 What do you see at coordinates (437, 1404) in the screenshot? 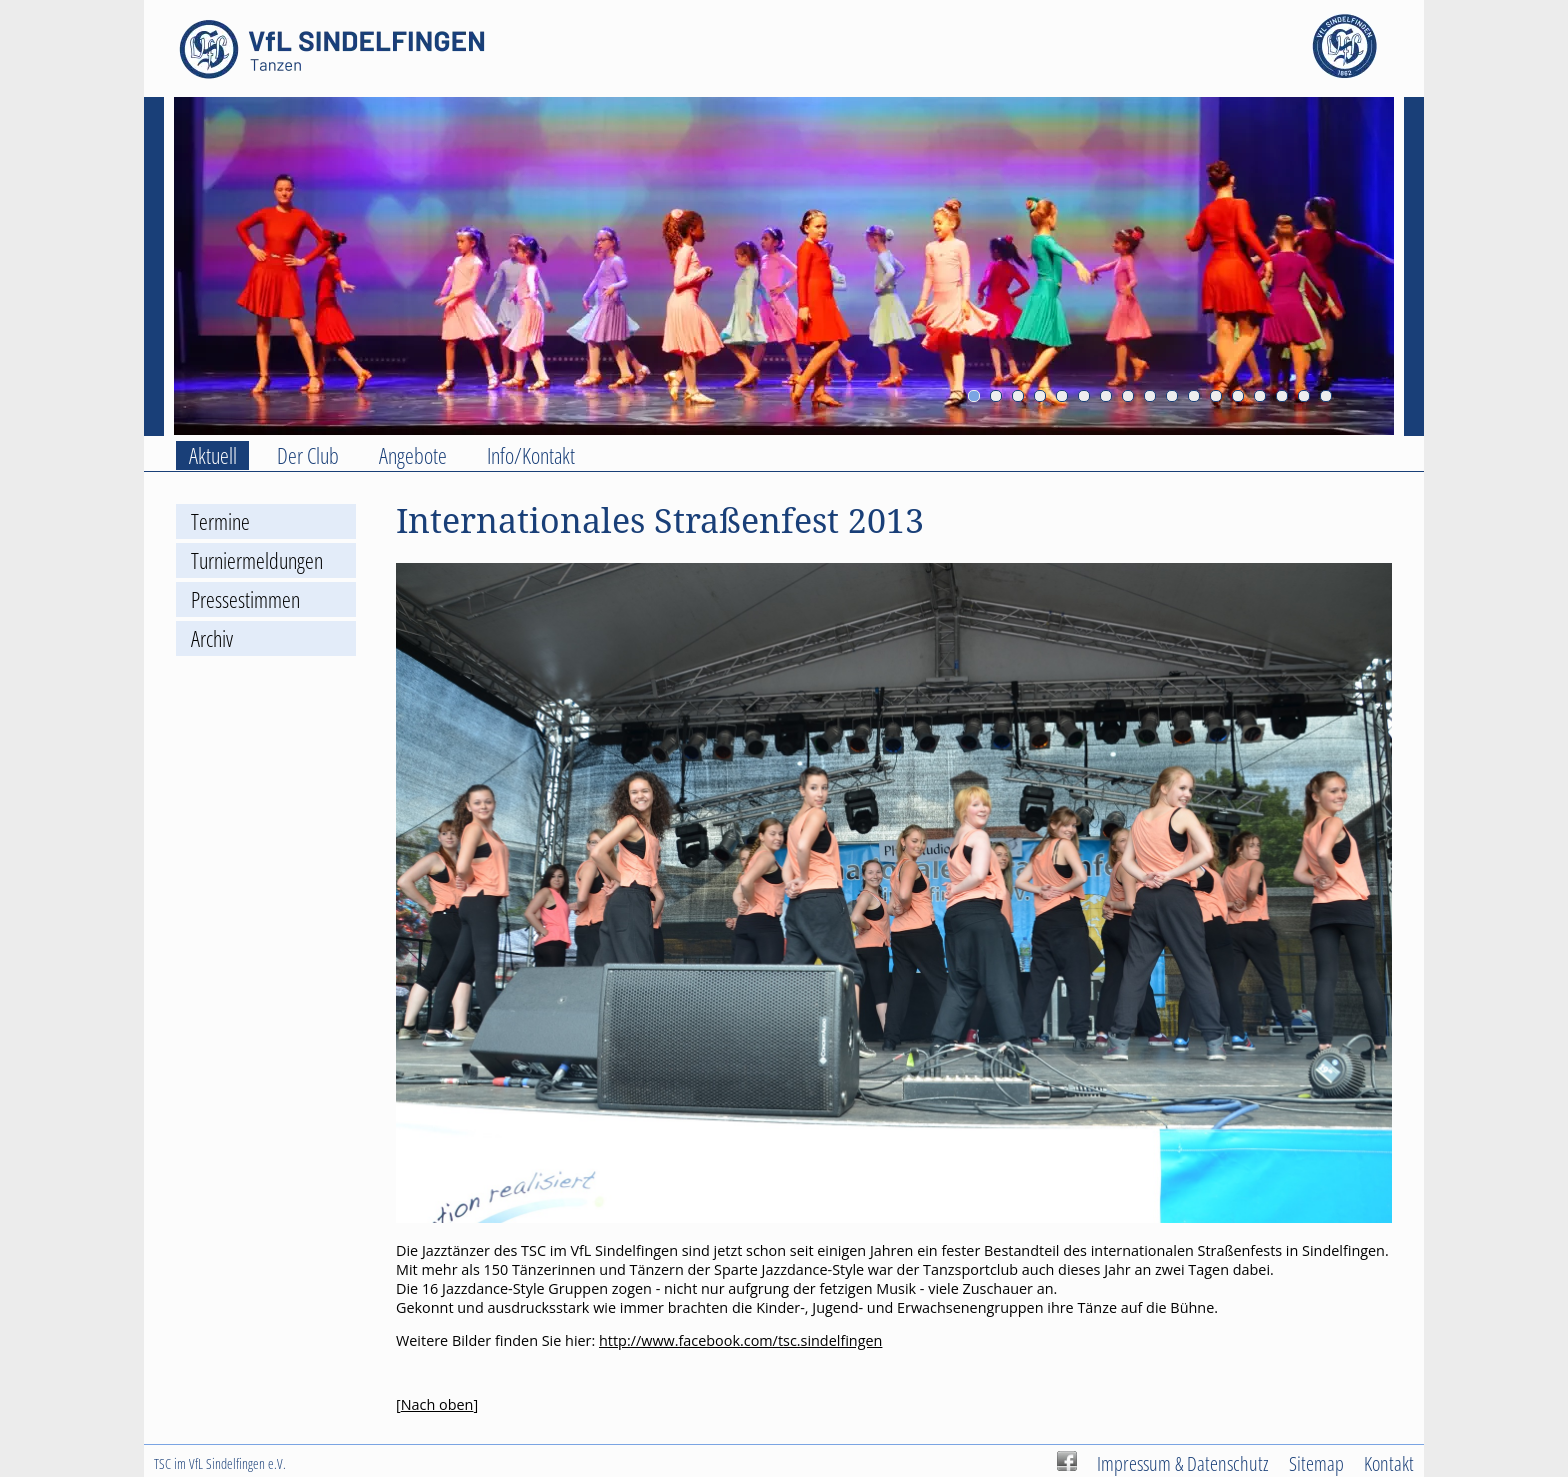
I see `Nach oben` at bounding box center [437, 1404].